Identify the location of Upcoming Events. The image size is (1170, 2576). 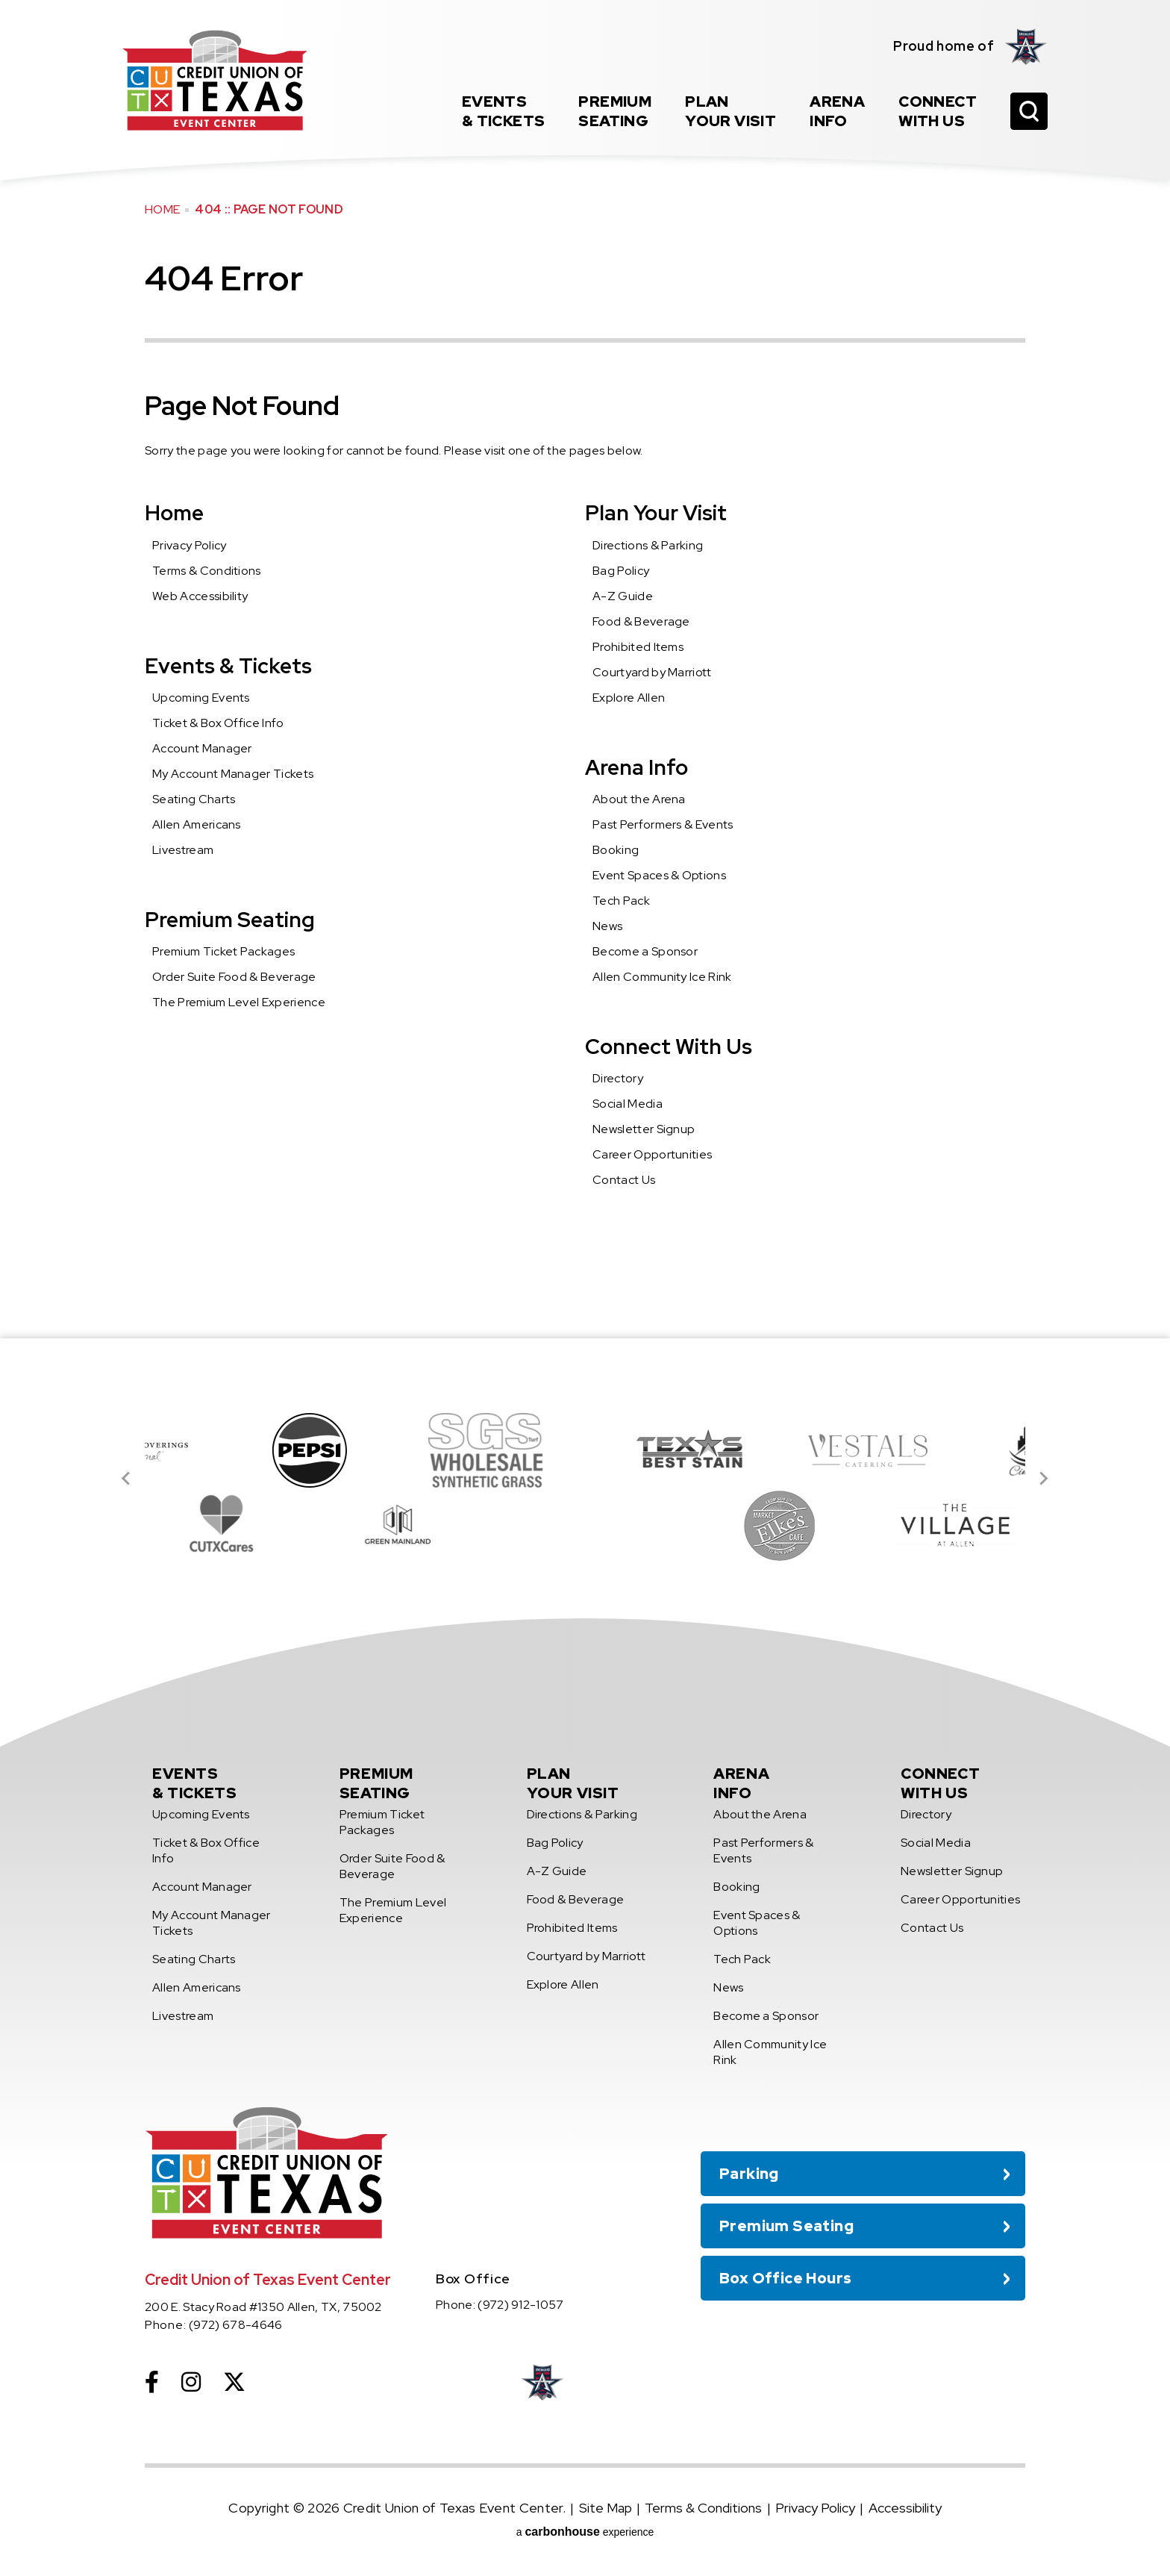
(201, 697).